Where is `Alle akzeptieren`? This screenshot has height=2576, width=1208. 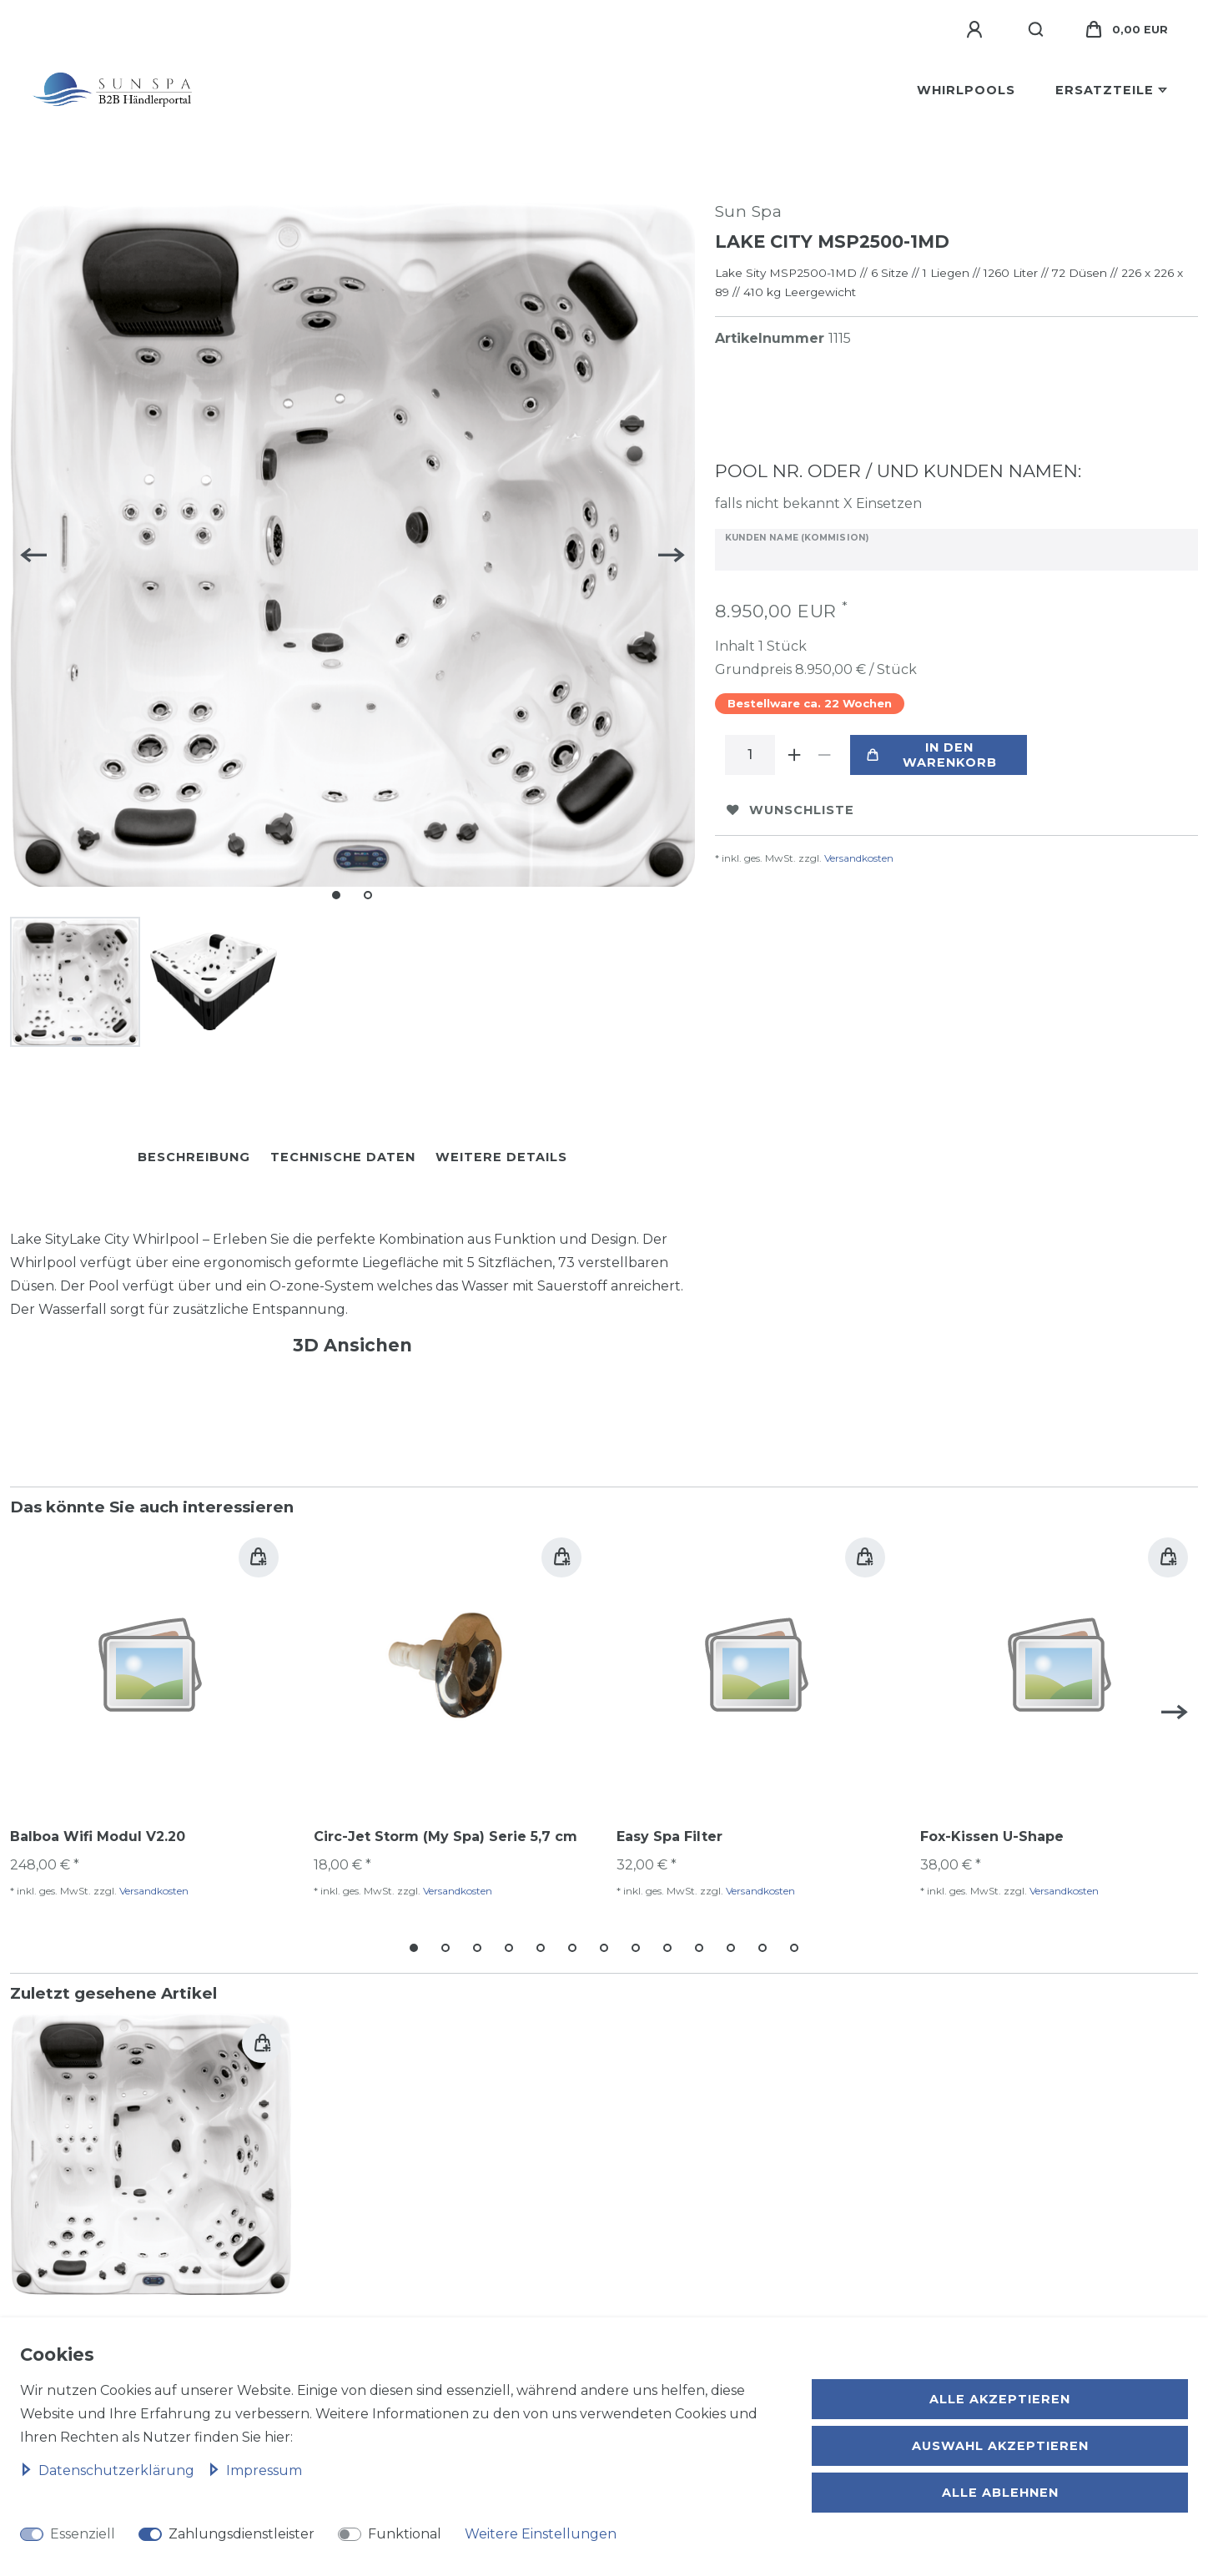 Alle akzeptieren is located at coordinates (999, 2399).